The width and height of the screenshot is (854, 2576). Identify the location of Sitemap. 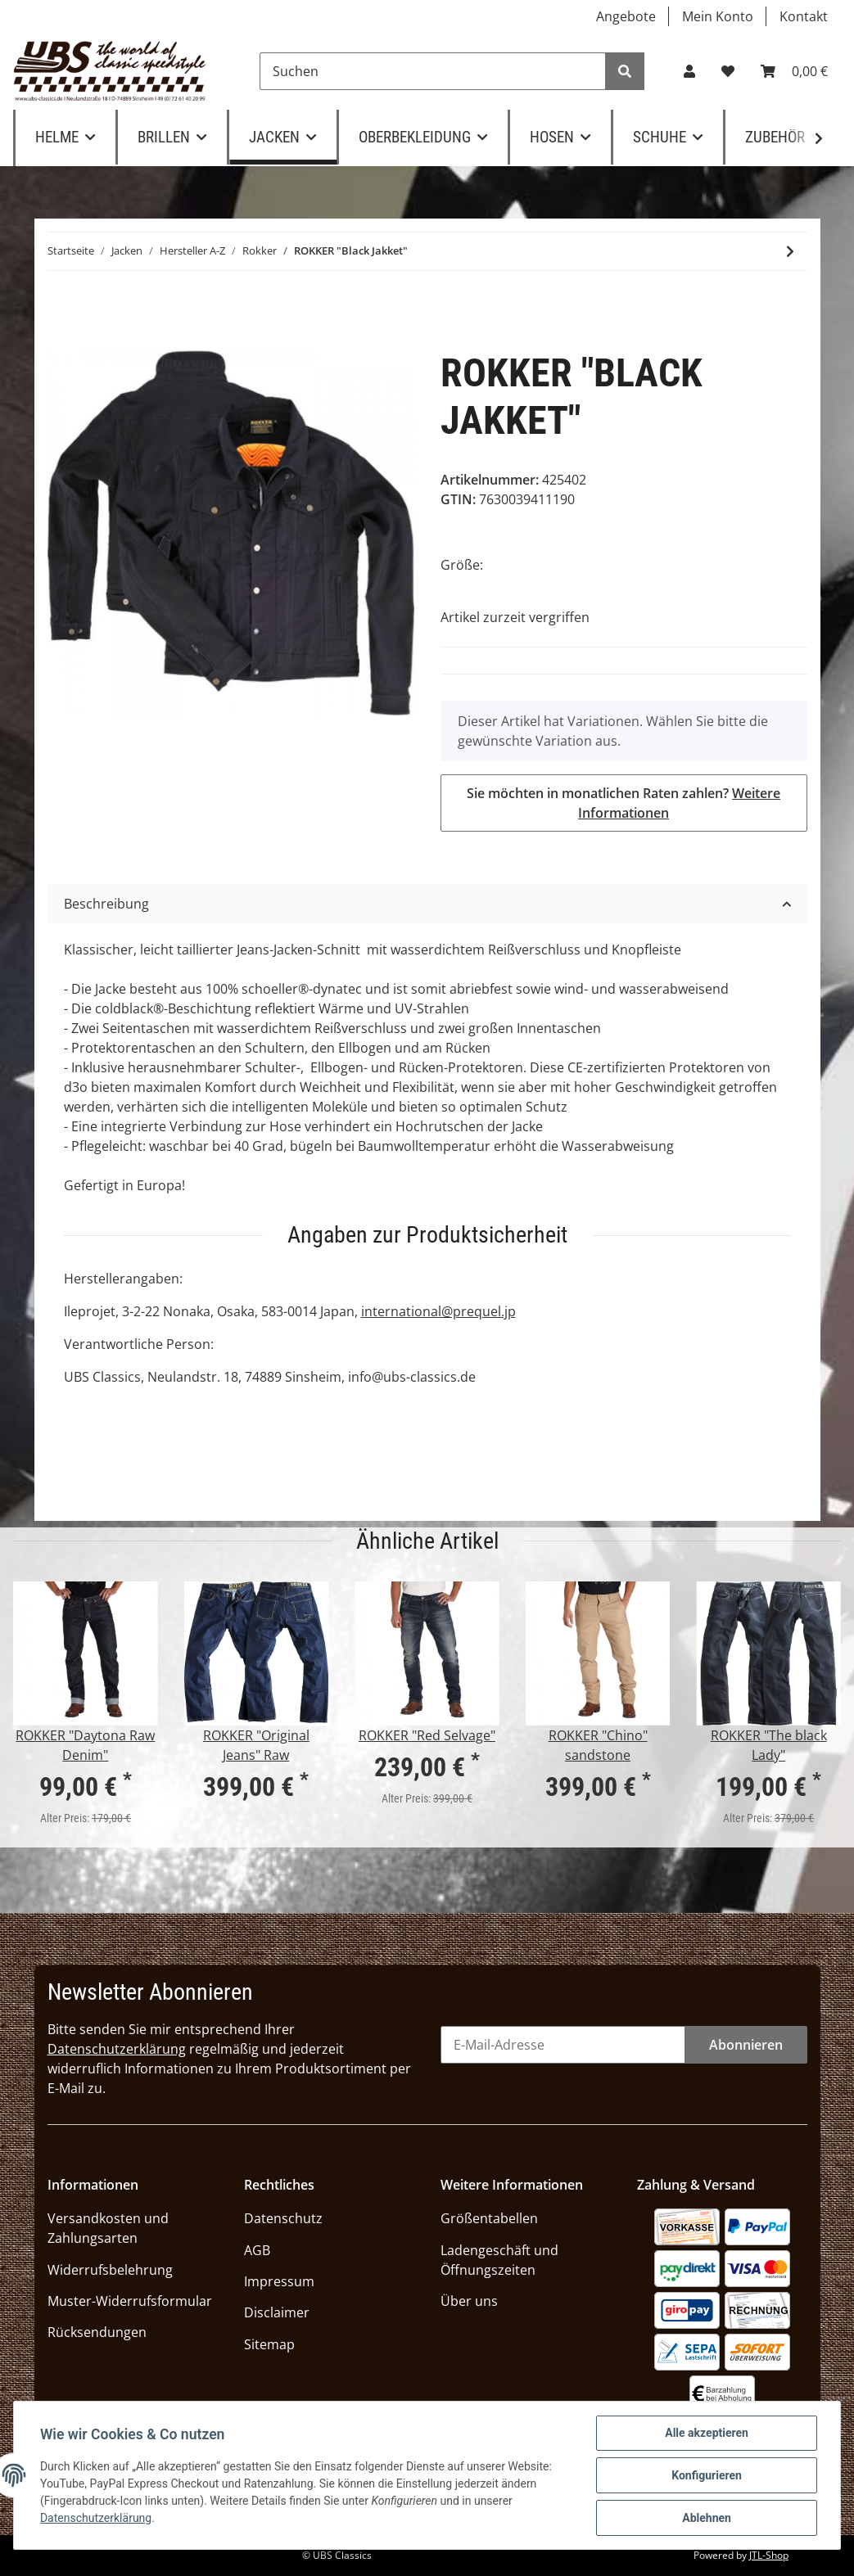
(269, 2344).